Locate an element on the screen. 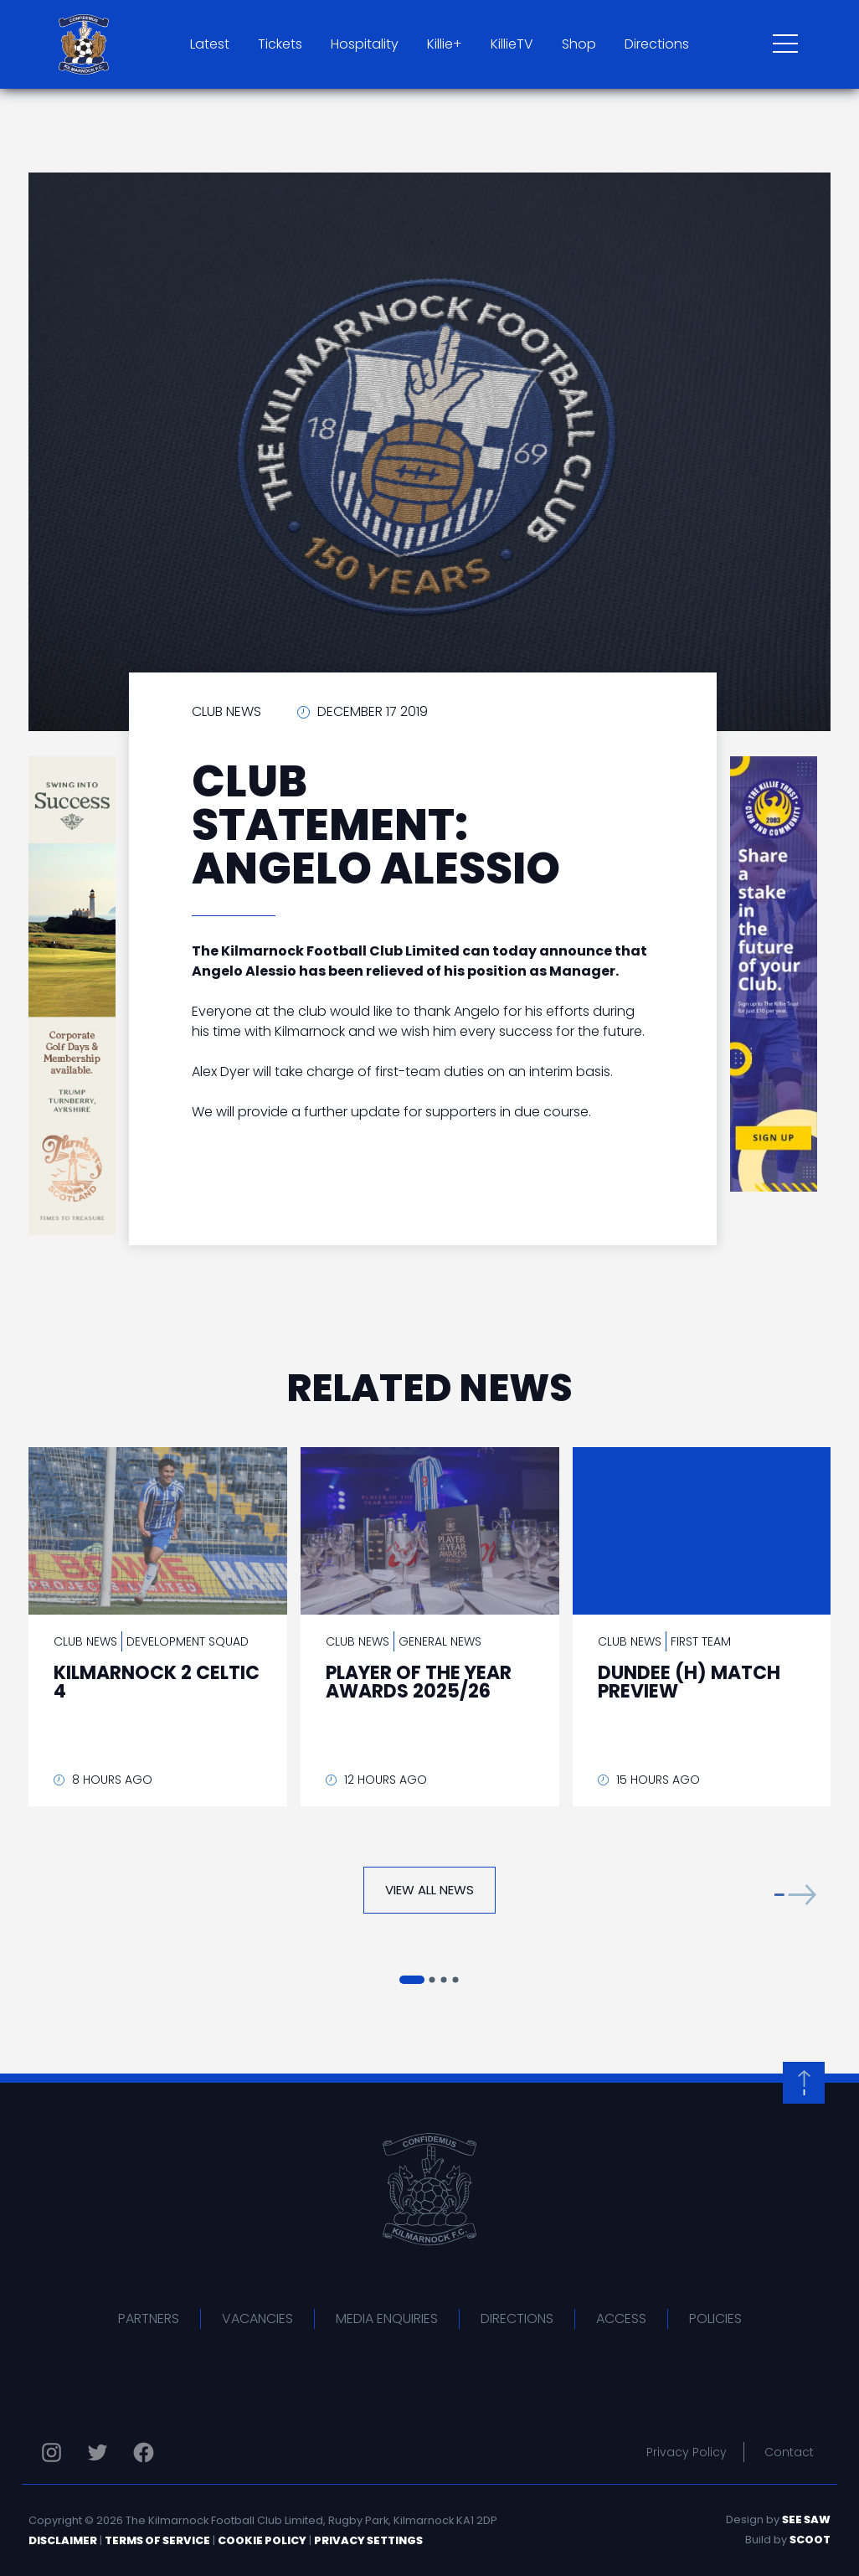 This screenshot has width=859, height=2576. Disclaimer is located at coordinates (62, 2540).